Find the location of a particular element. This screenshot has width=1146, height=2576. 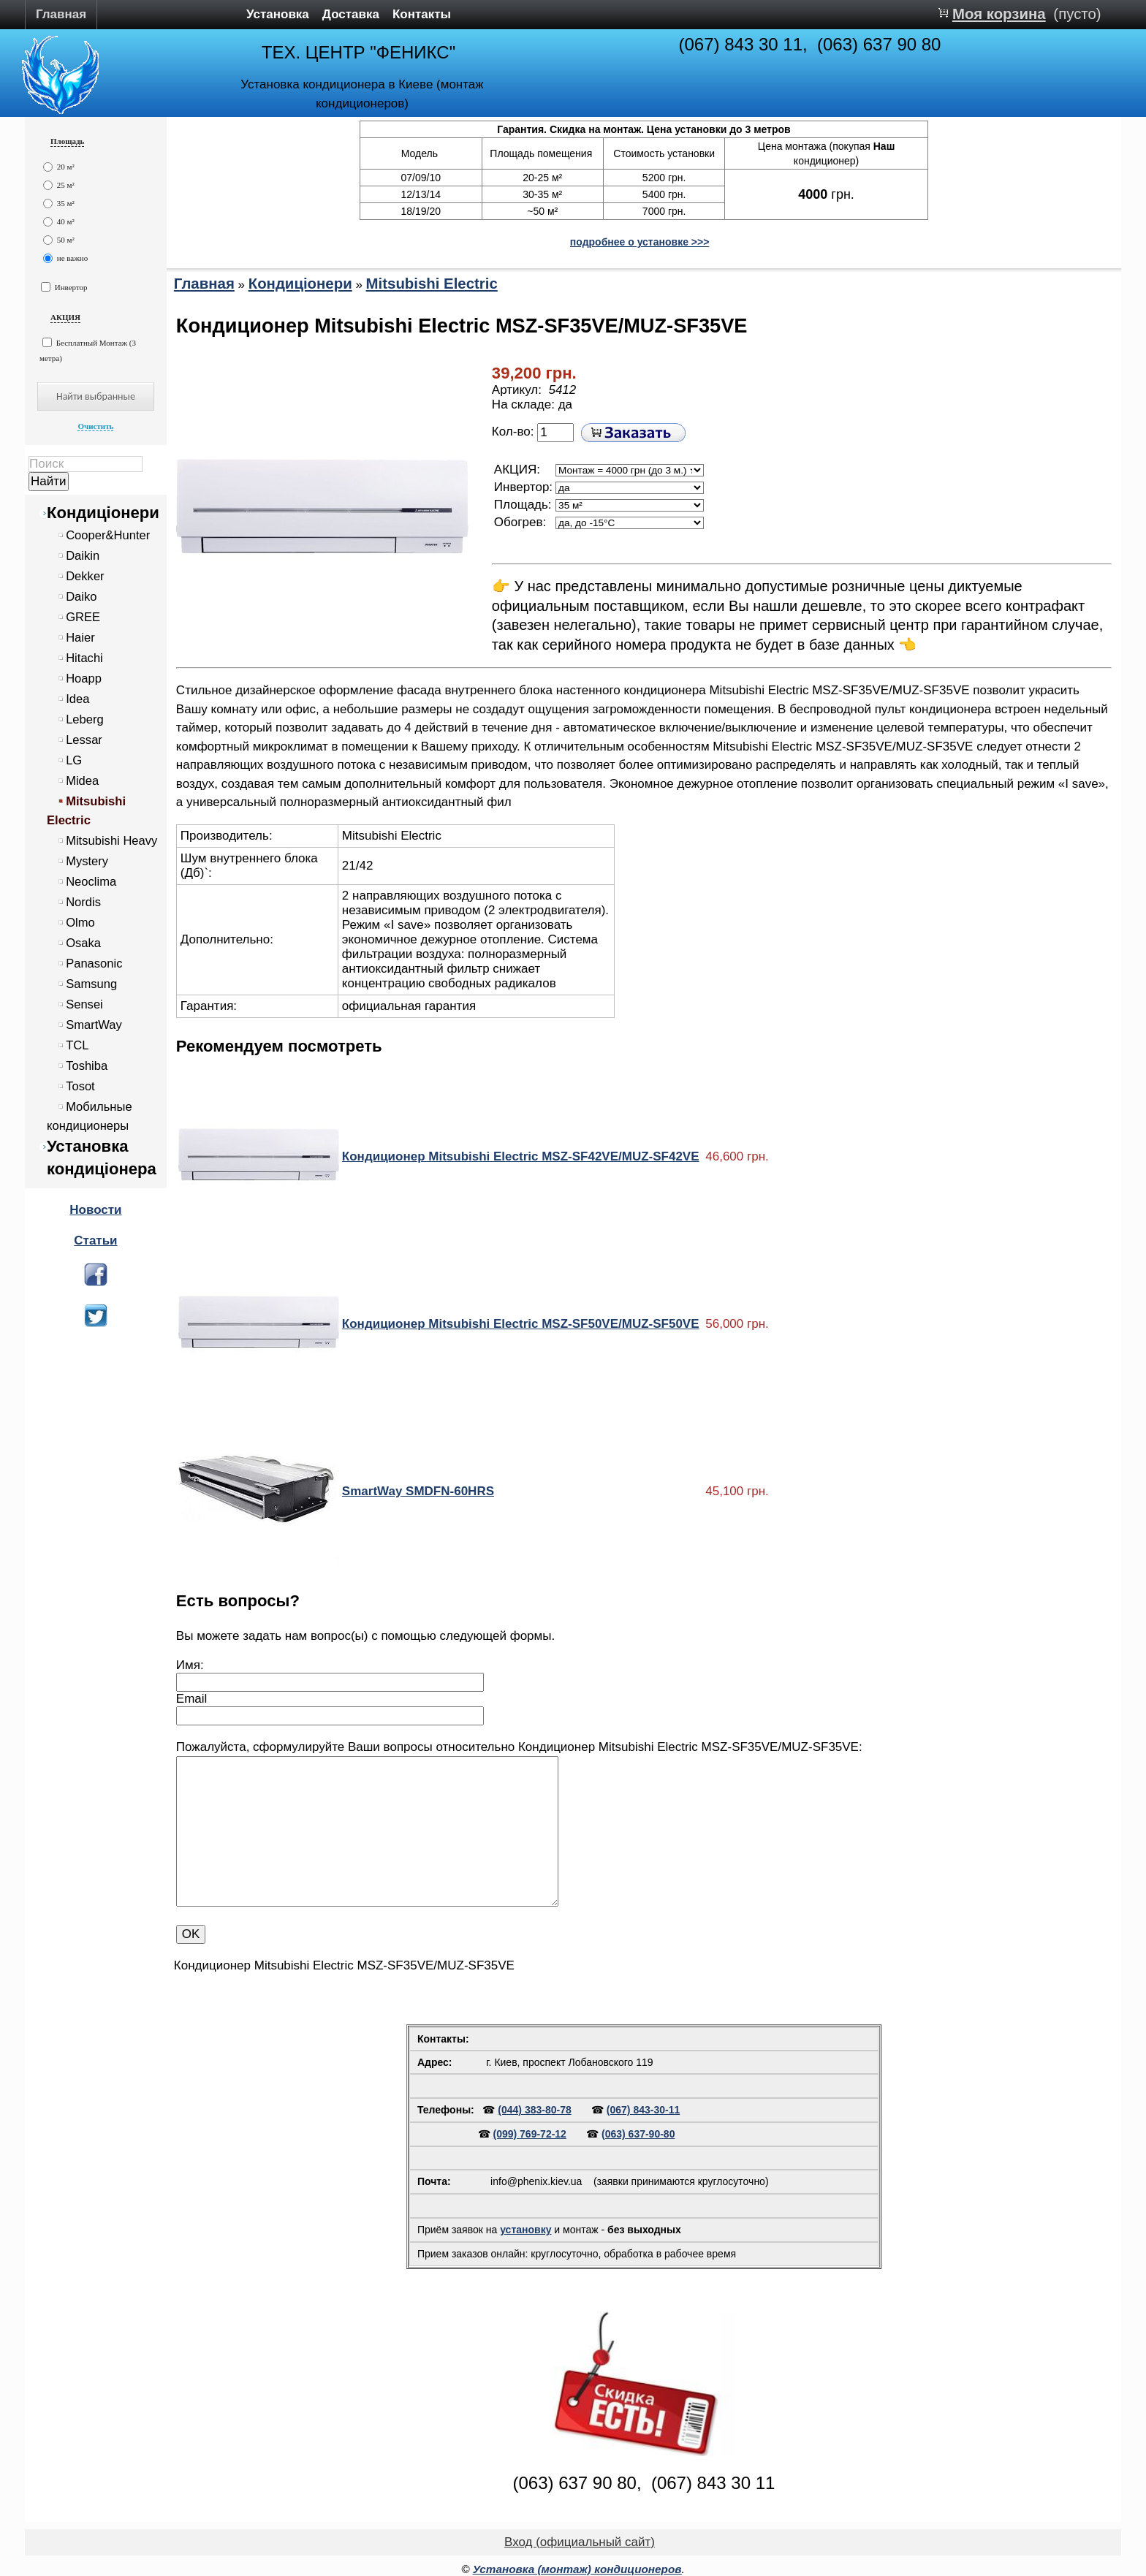

50 м² is located at coordinates (59, 240).